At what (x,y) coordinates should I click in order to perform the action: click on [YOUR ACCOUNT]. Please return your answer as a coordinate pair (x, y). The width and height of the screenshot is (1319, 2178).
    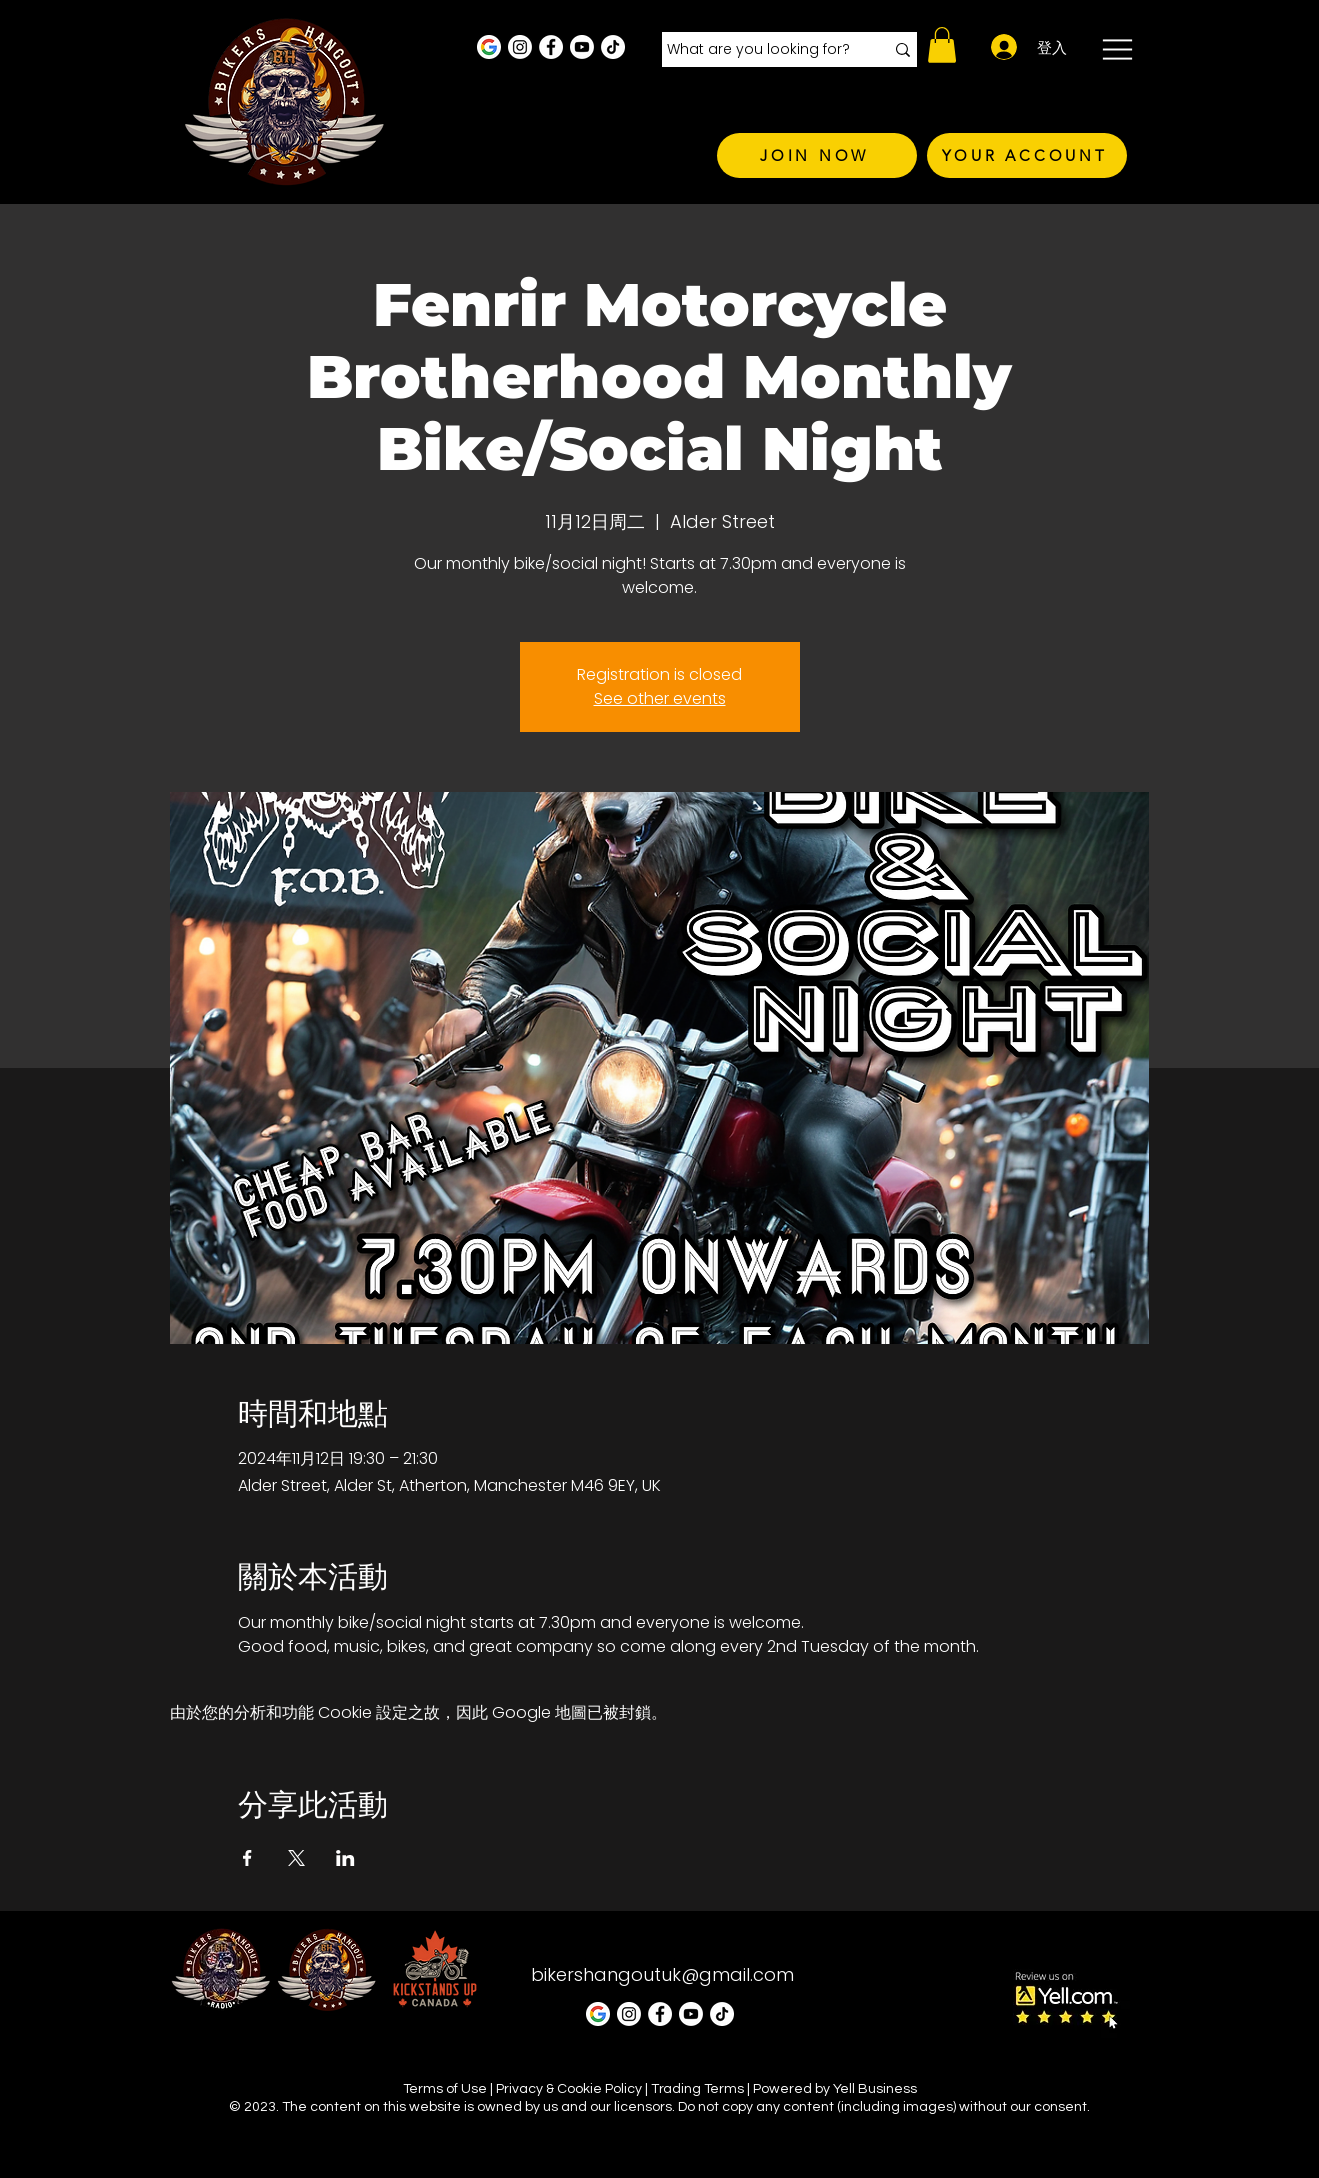
    Looking at the image, I should click on (1027, 155).